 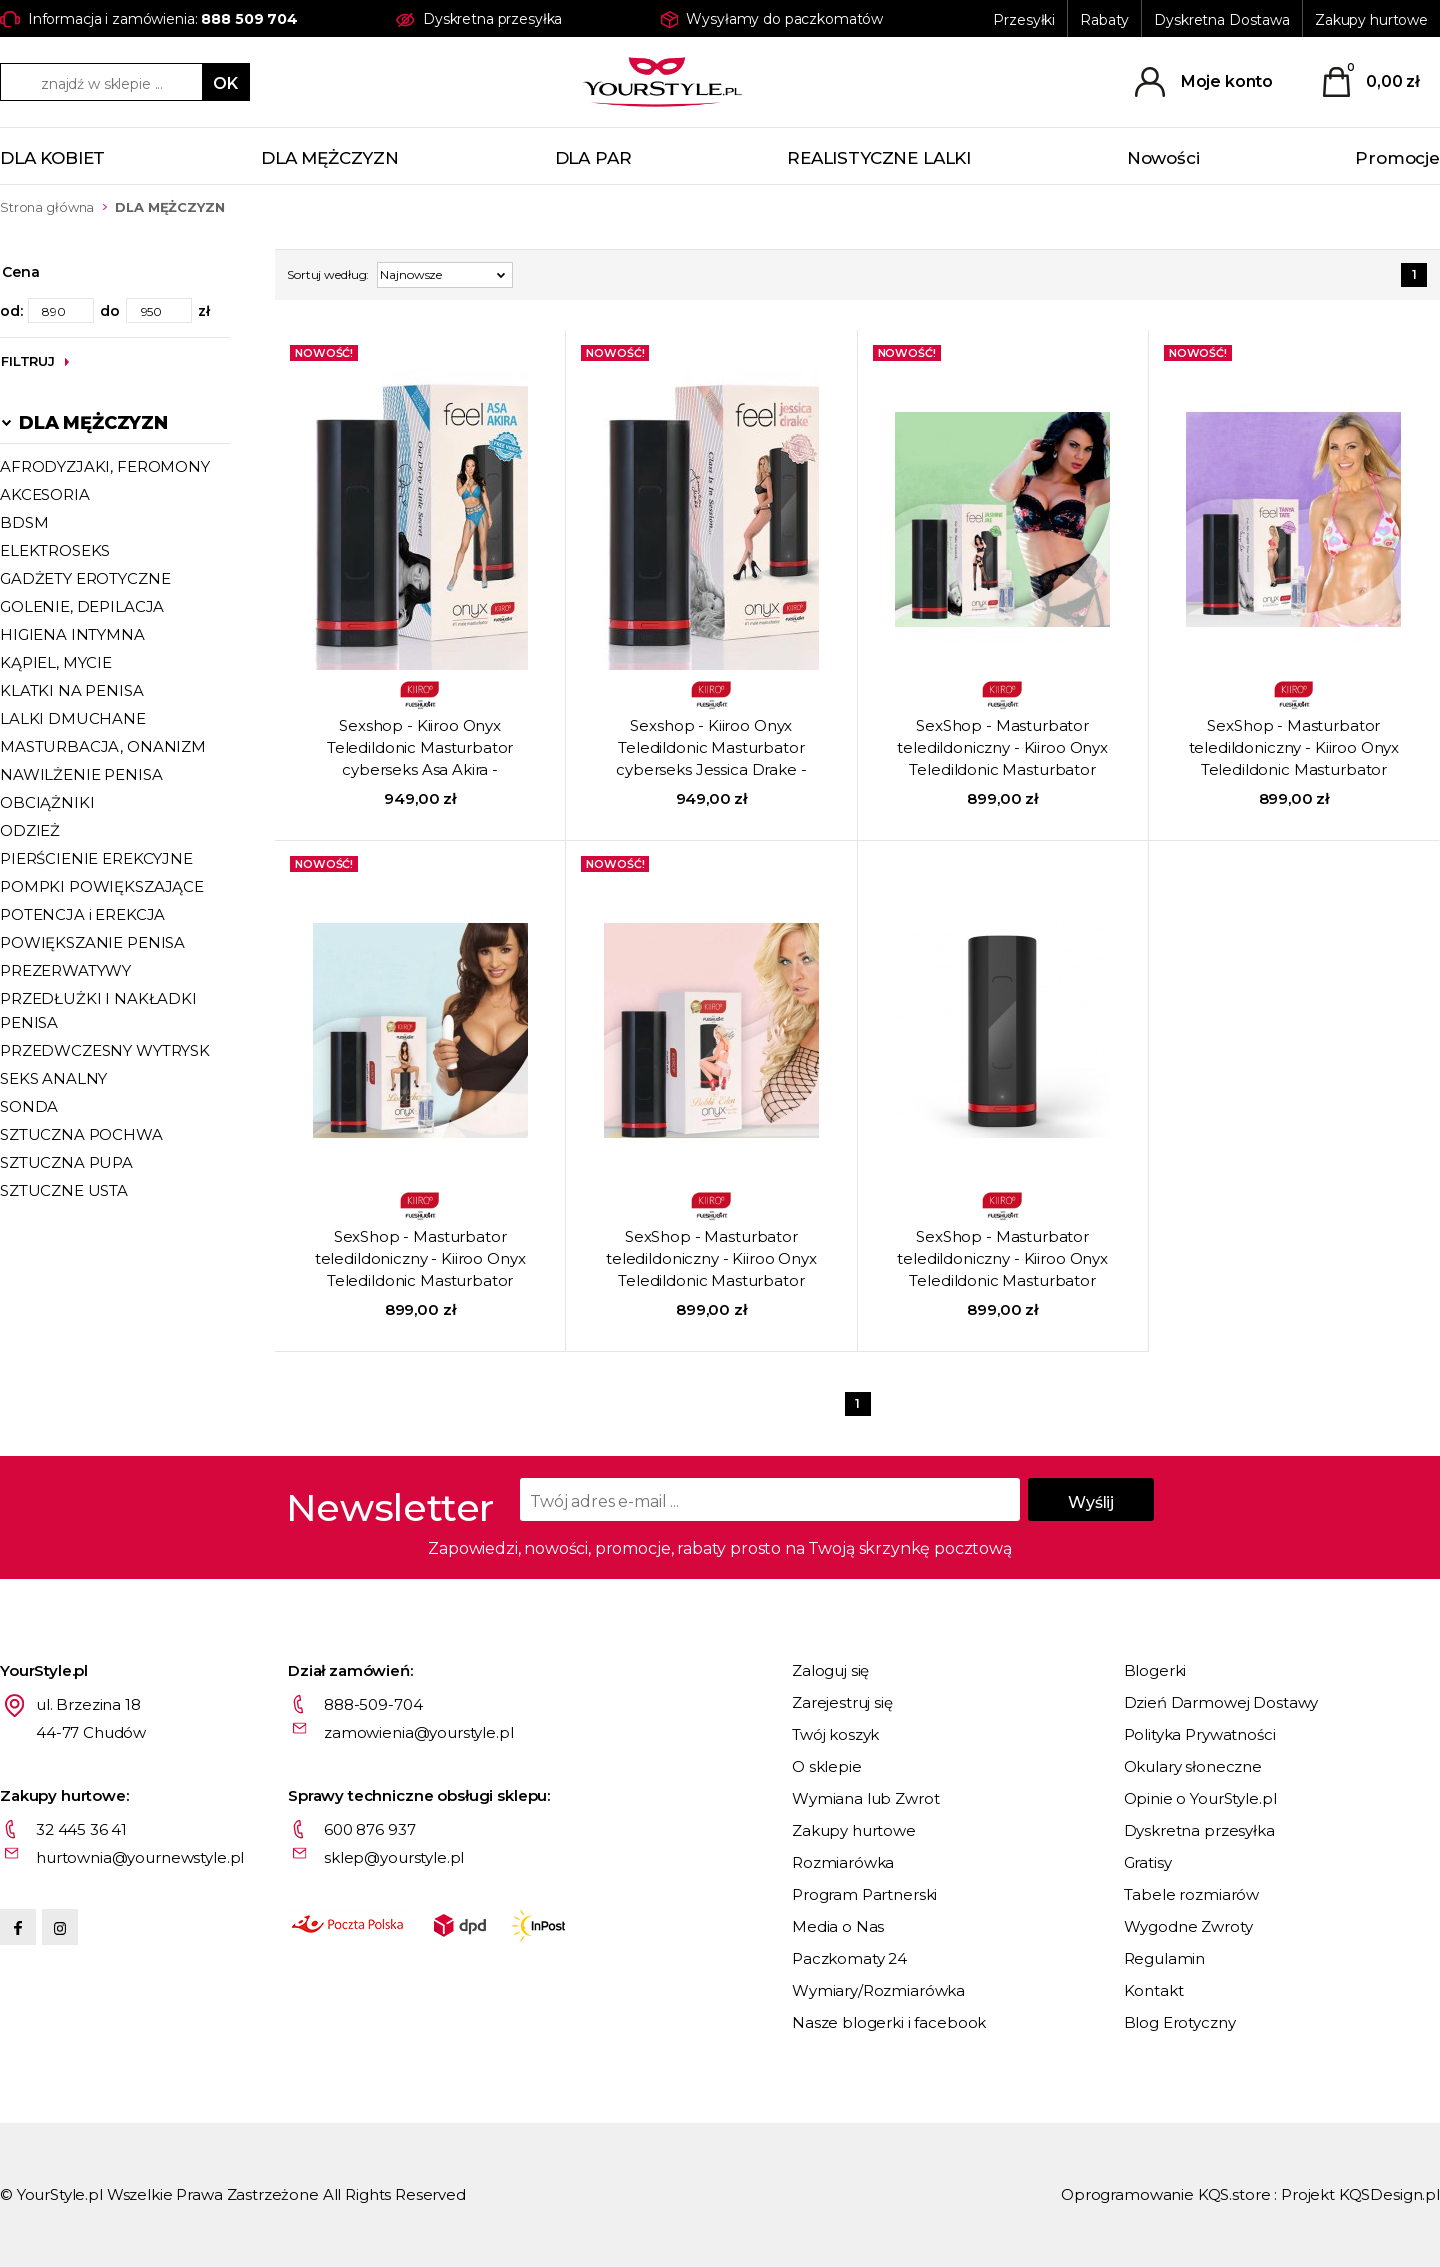 What do you see at coordinates (1188, 1926) in the screenshot?
I see `Wygodne Zwroty` at bounding box center [1188, 1926].